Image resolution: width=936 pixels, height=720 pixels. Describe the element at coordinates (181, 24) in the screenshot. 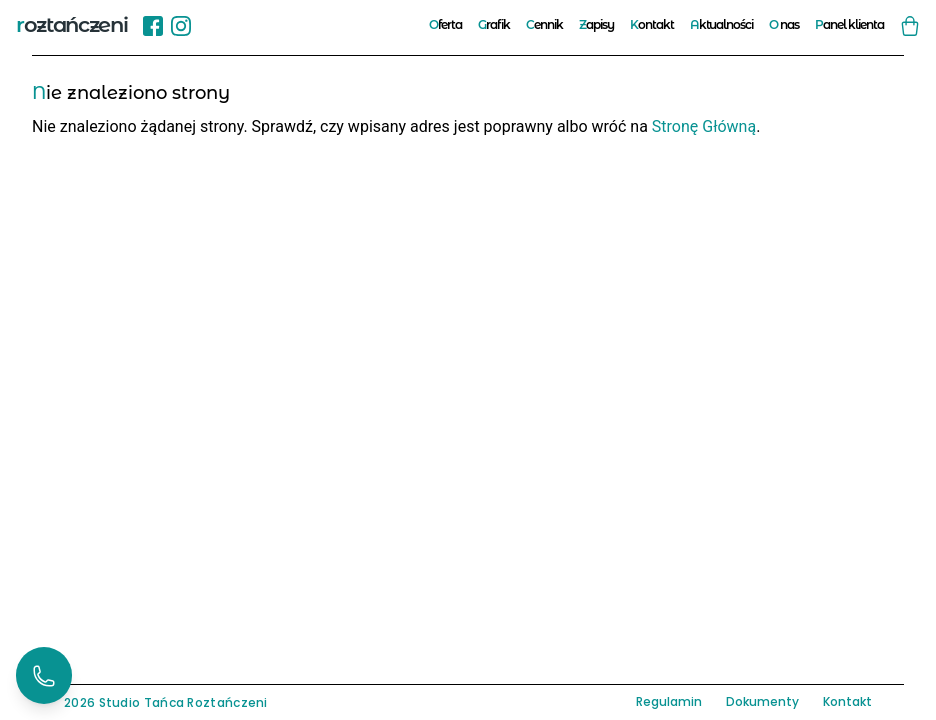

I see `[Sprawdź nasz profil na Instgram!]` at that location.